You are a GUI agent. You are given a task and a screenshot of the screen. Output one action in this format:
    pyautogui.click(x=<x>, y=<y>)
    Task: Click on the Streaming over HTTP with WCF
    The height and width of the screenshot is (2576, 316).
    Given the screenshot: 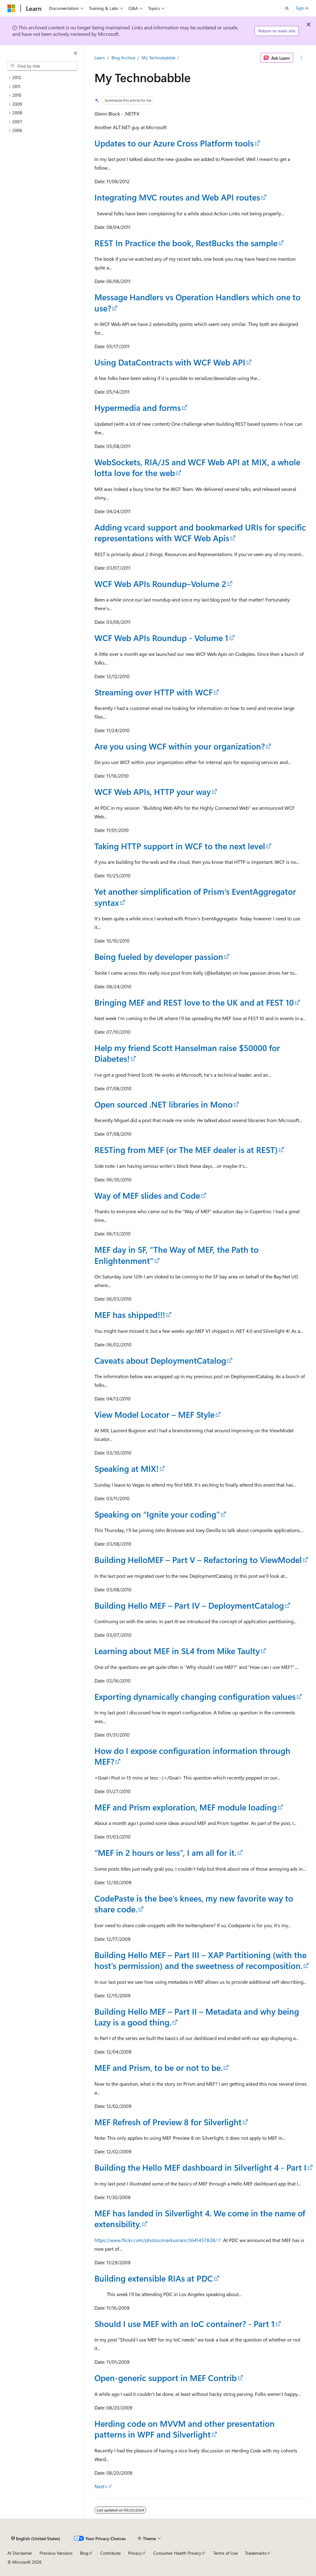 What is the action you would take?
    pyautogui.click(x=153, y=692)
    